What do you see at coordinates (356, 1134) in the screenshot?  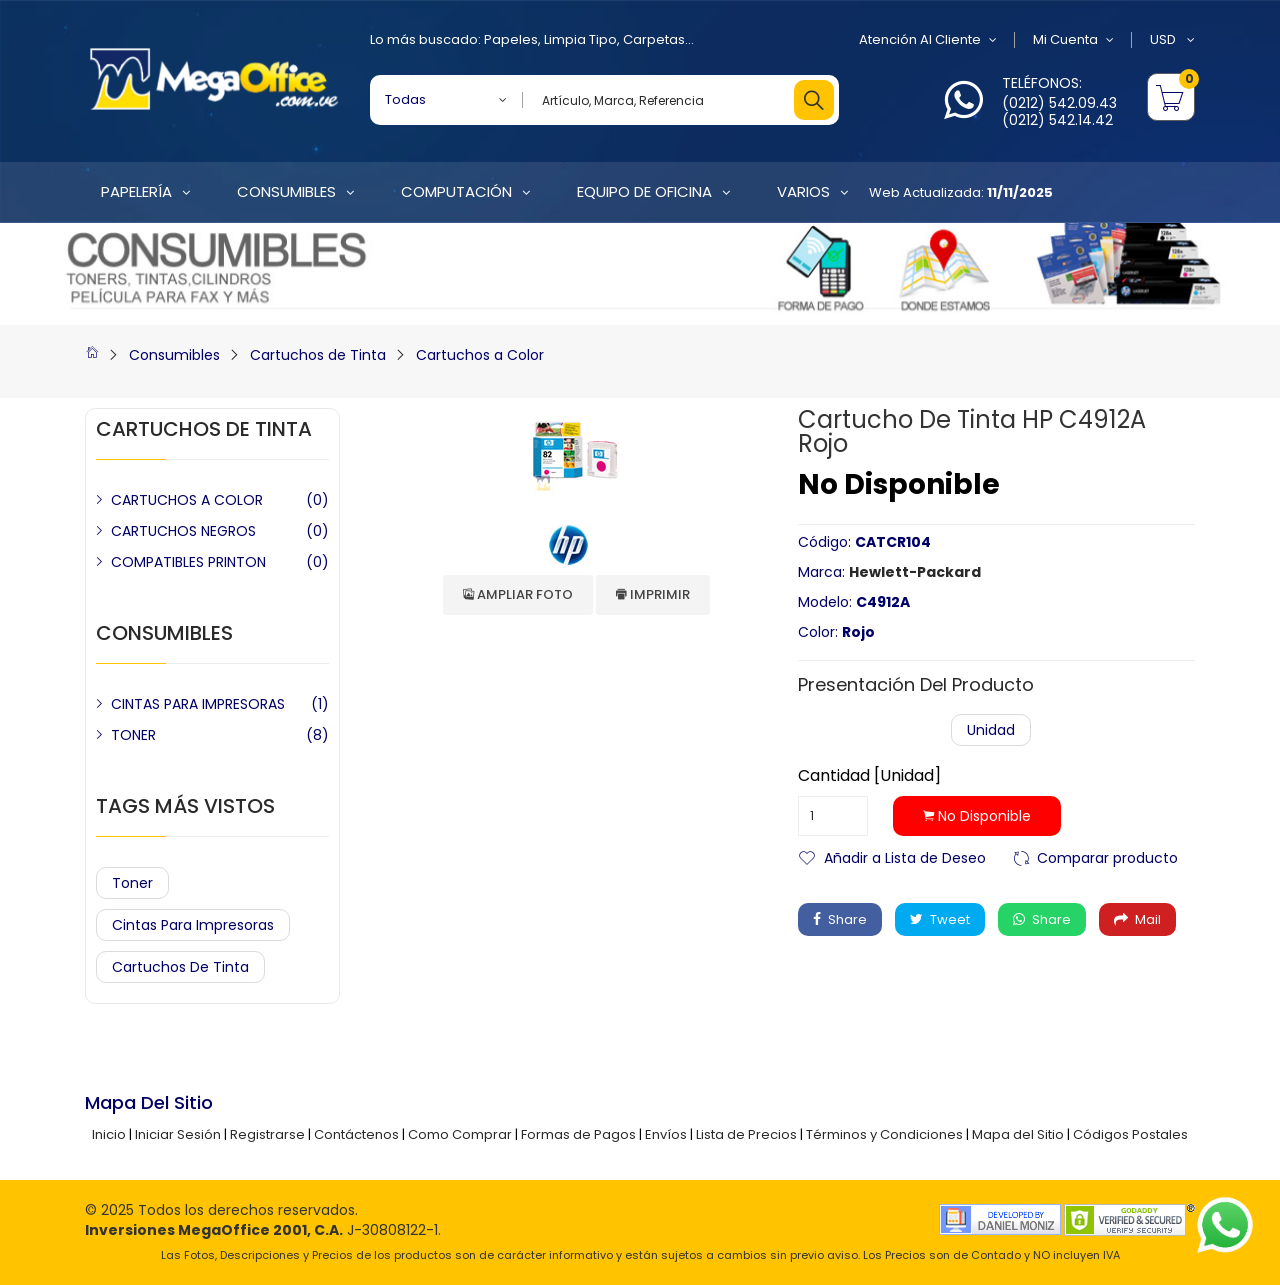 I see `Contáctenos` at bounding box center [356, 1134].